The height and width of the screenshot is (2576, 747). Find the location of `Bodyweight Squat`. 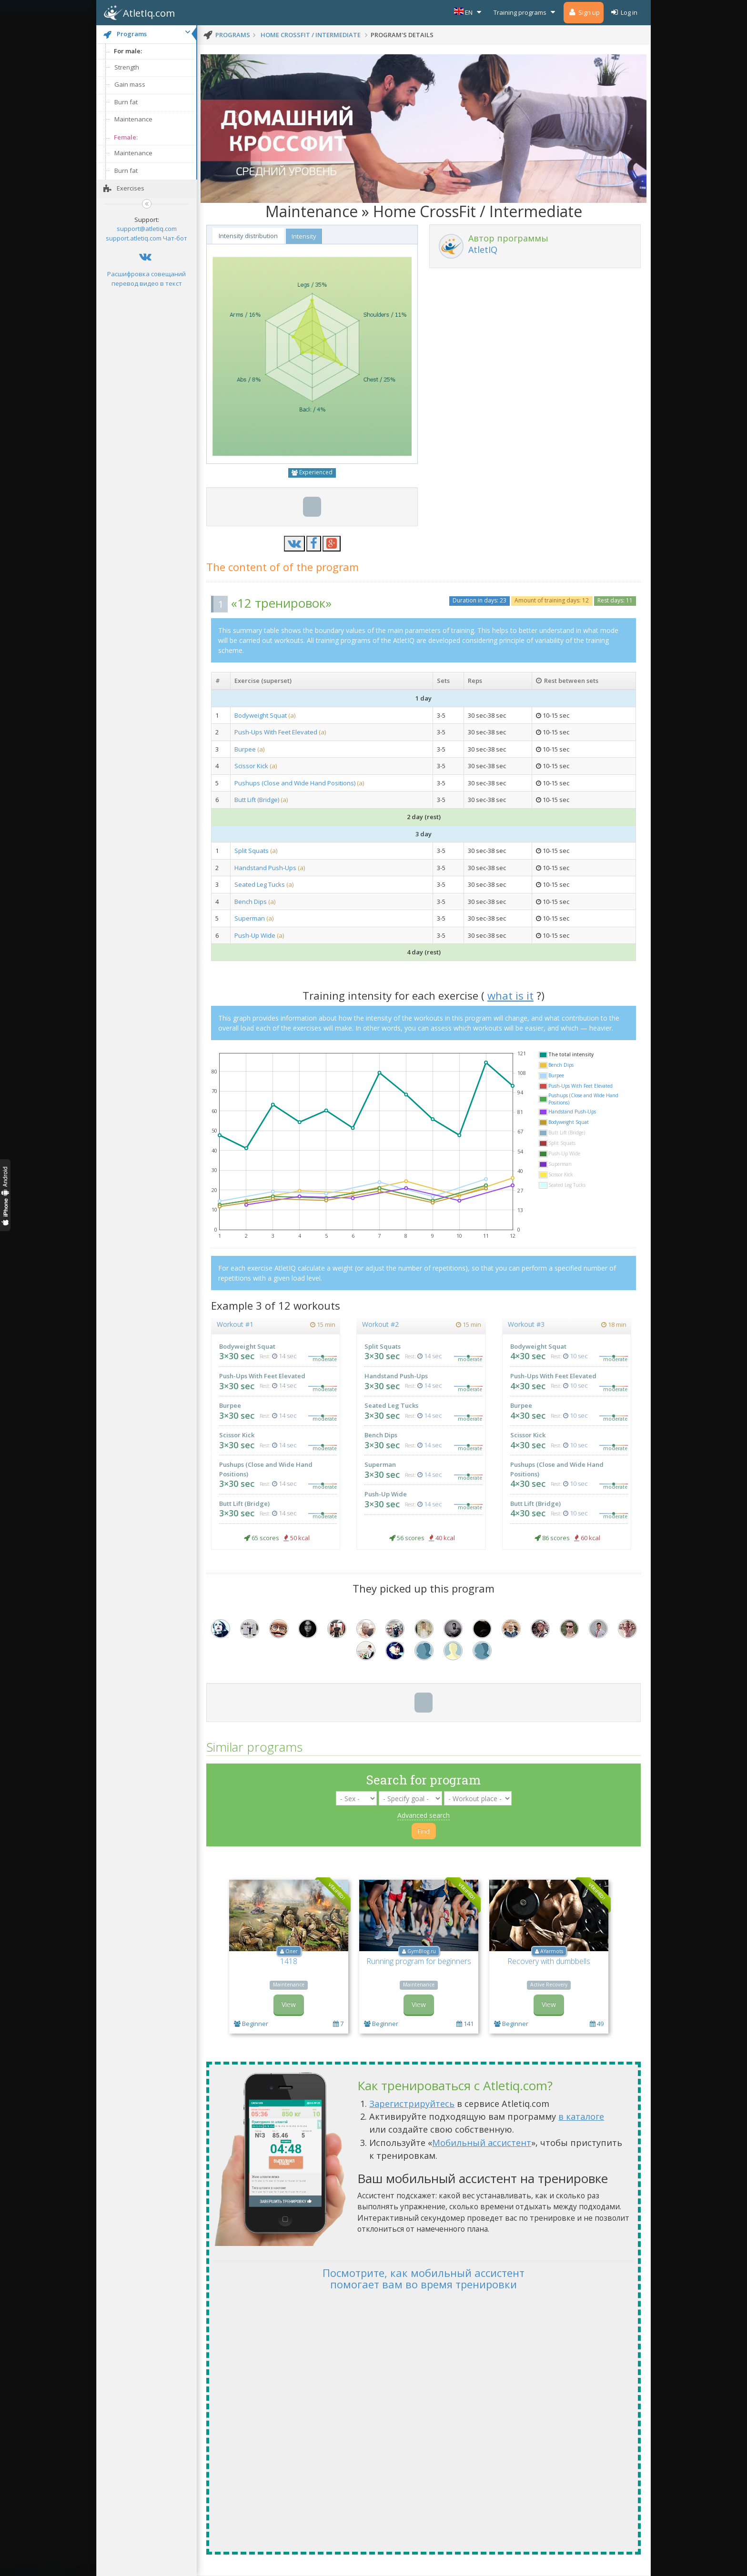

Bodyweight Squat is located at coordinates (260, 715).